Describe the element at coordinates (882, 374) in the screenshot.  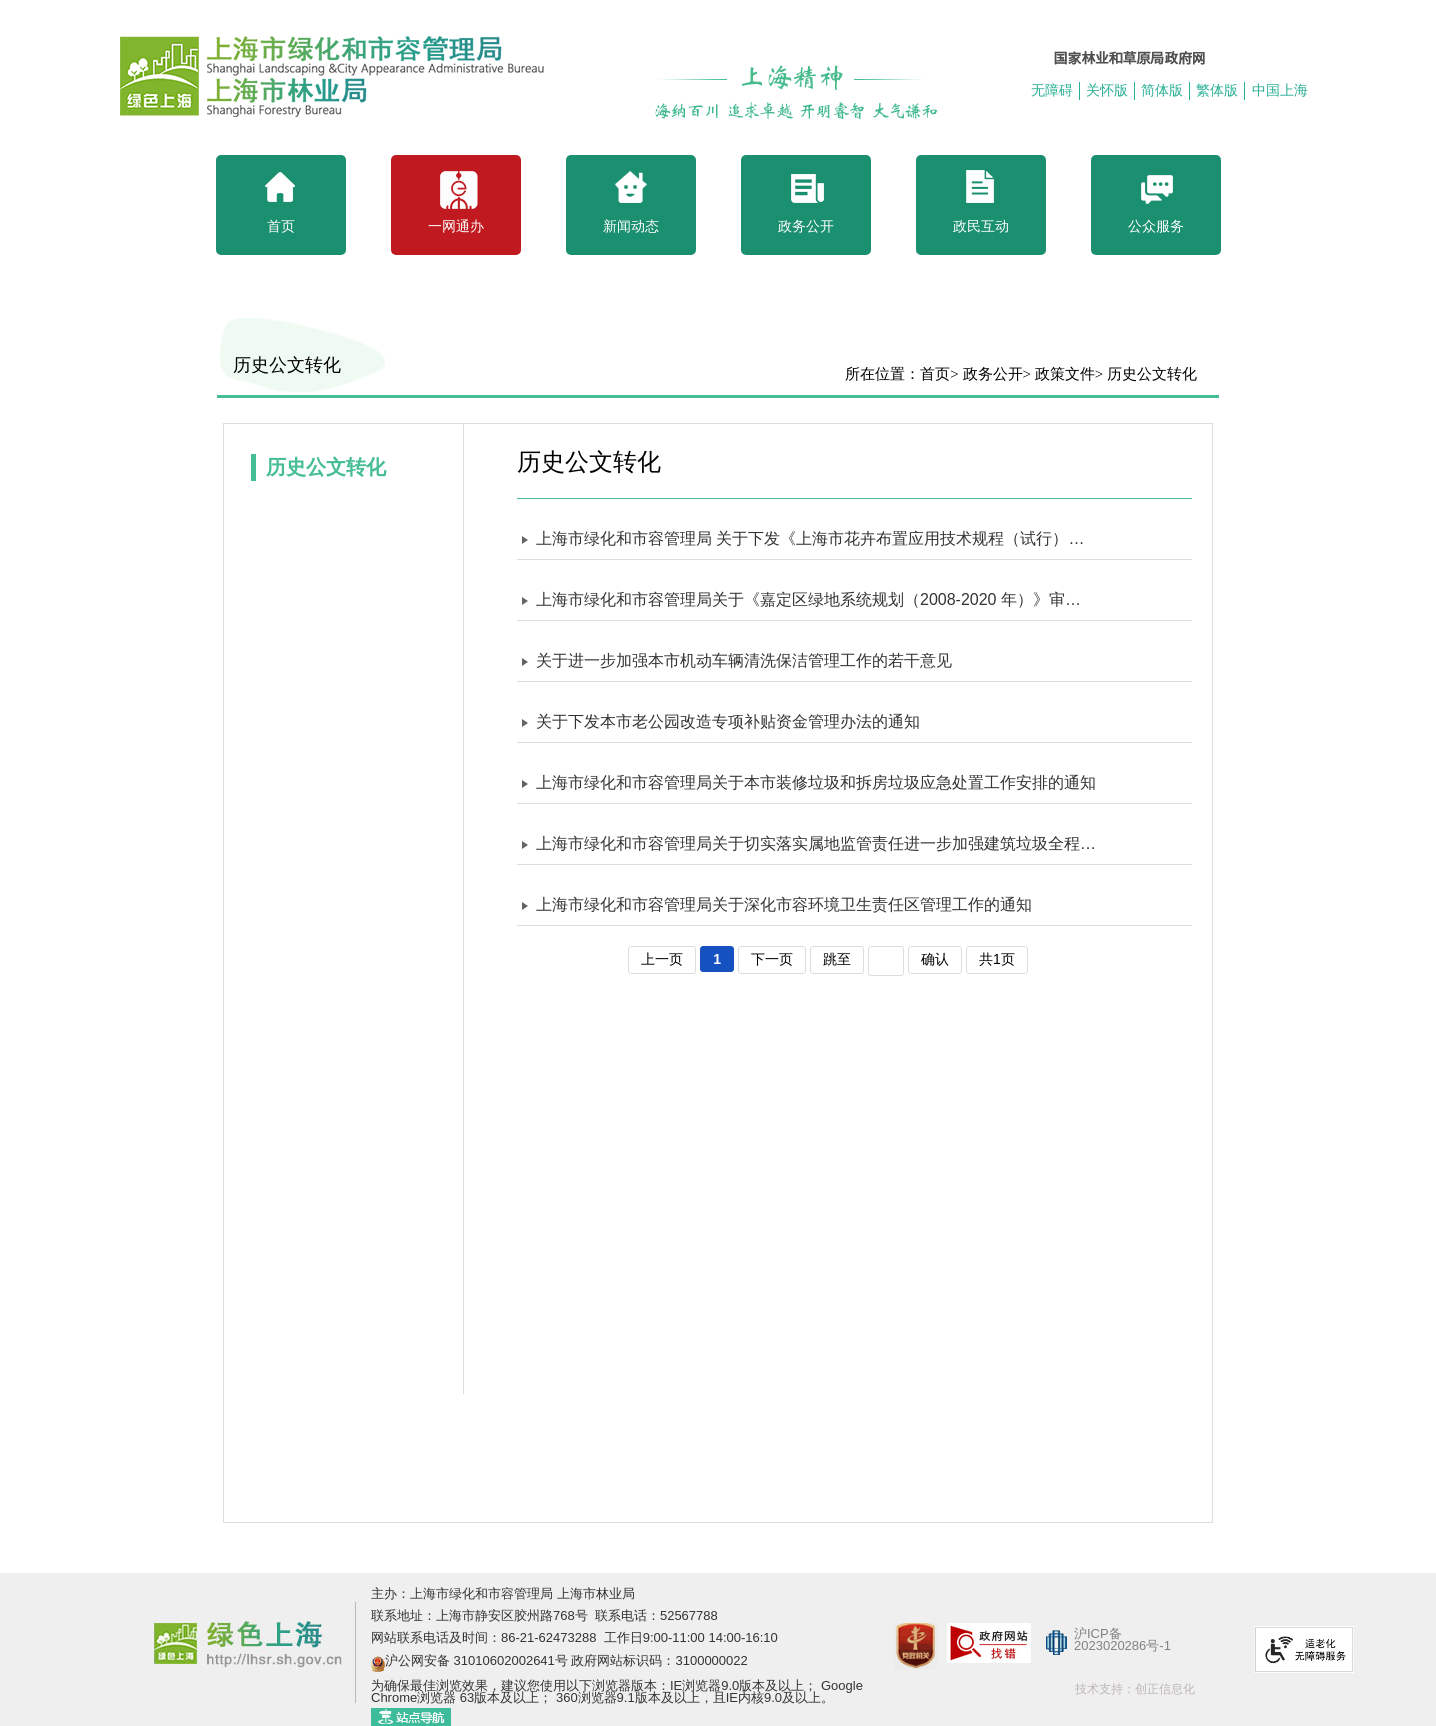
I see `所在位置：` at that location.